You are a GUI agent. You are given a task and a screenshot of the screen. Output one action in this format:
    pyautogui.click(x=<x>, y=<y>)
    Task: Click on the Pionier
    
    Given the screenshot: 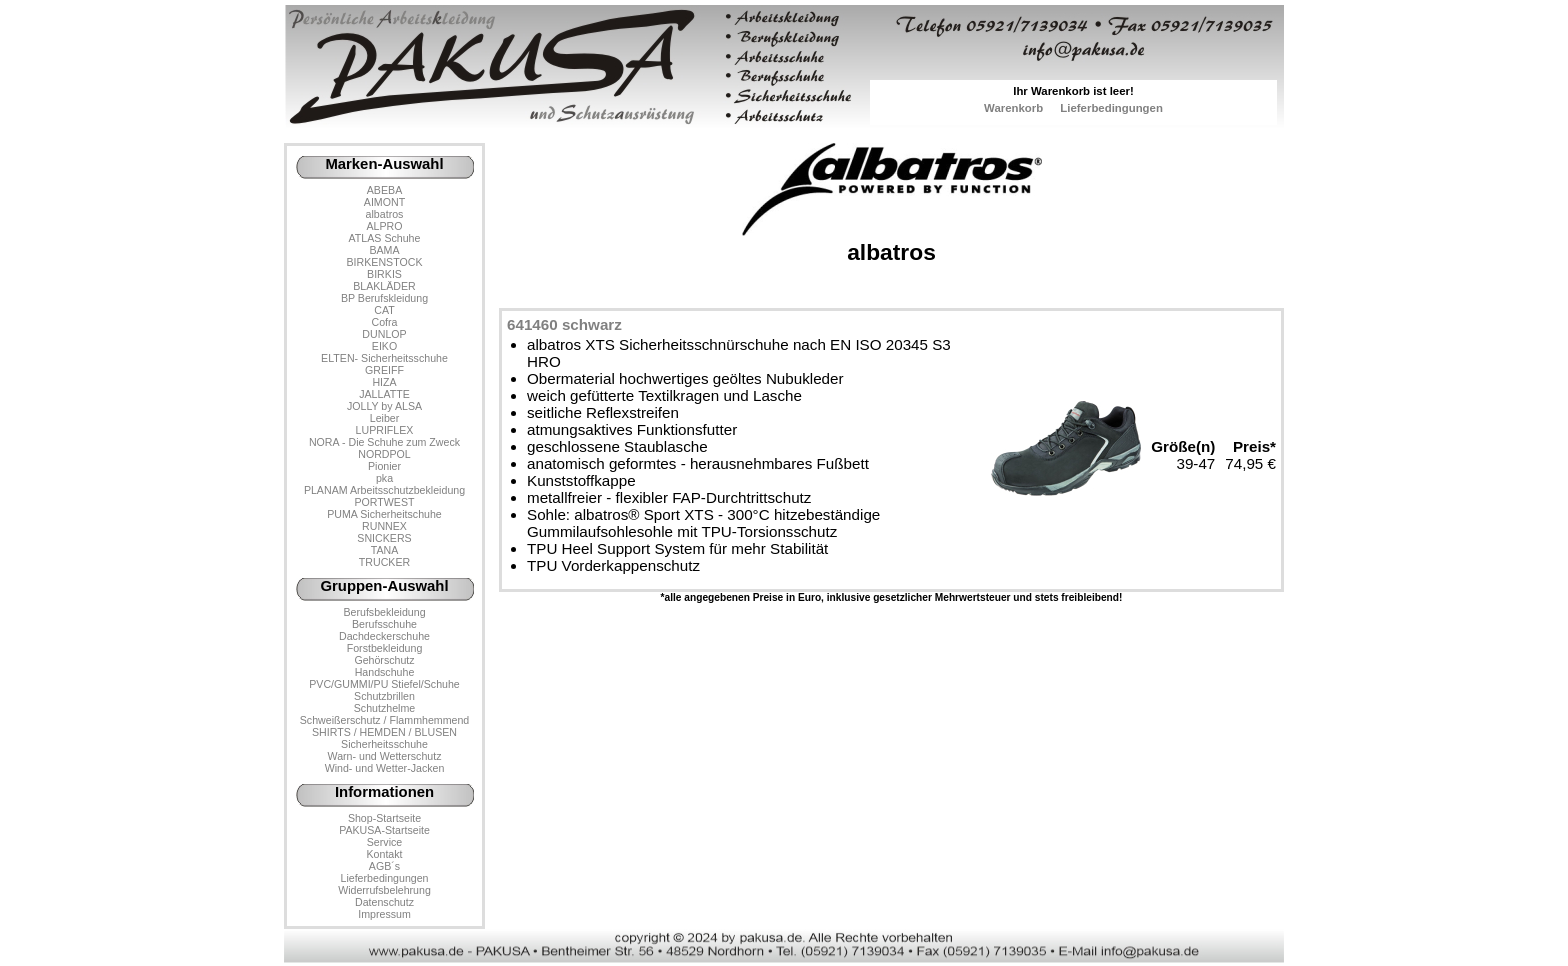 What is the action you would take?
    pyautogui.click(x=384, y=466)
    